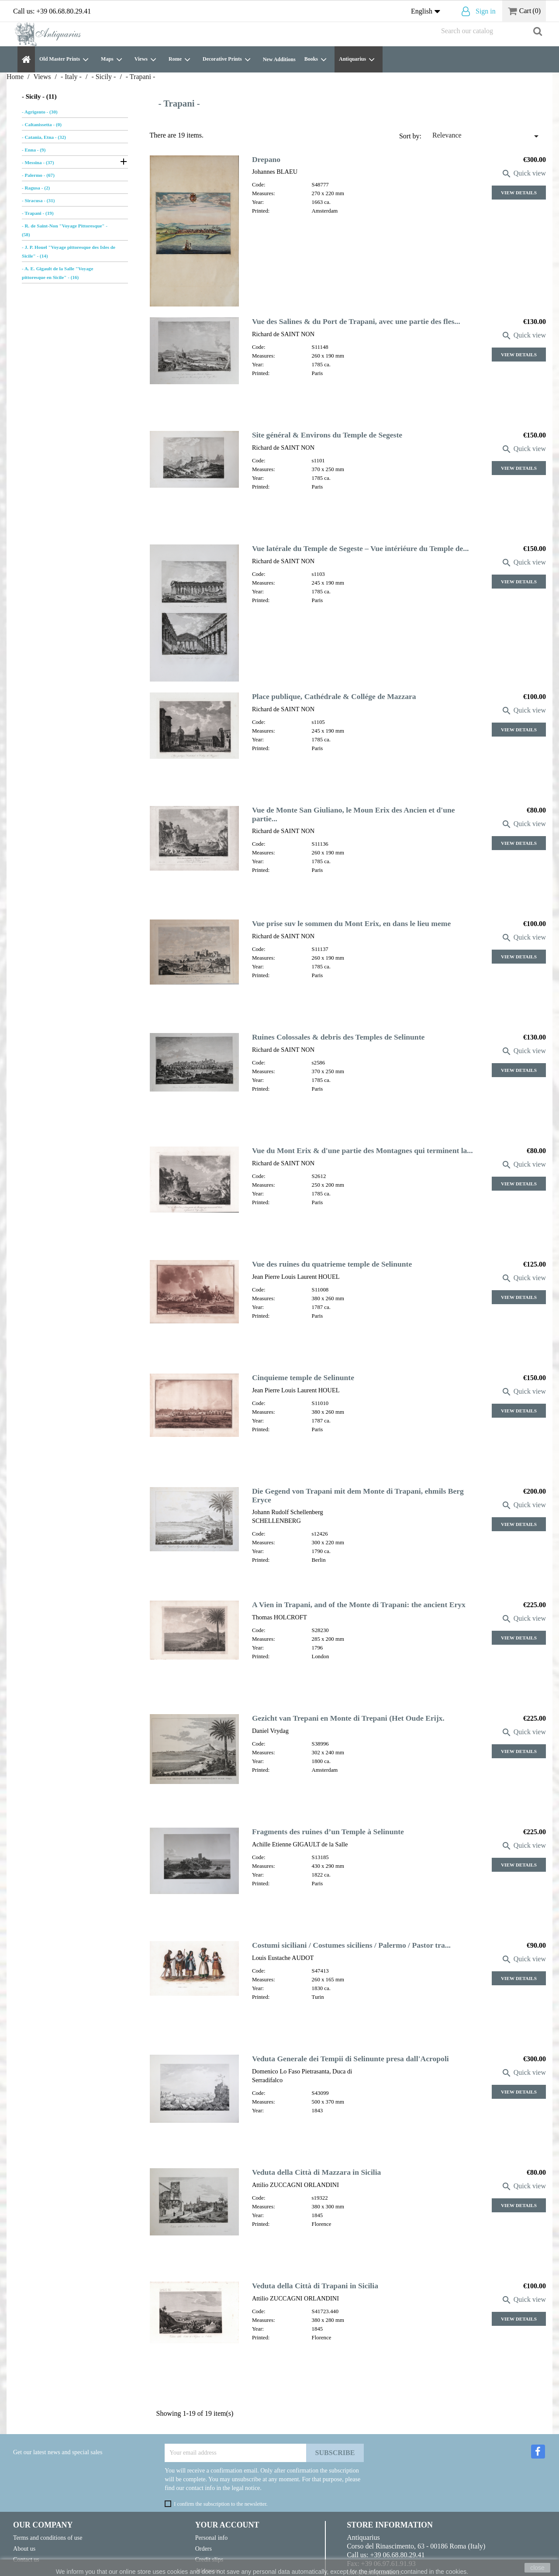 The height and width of the screenshot is (2576, 559). I want to click on - Enna - (9), so click(33, 149).